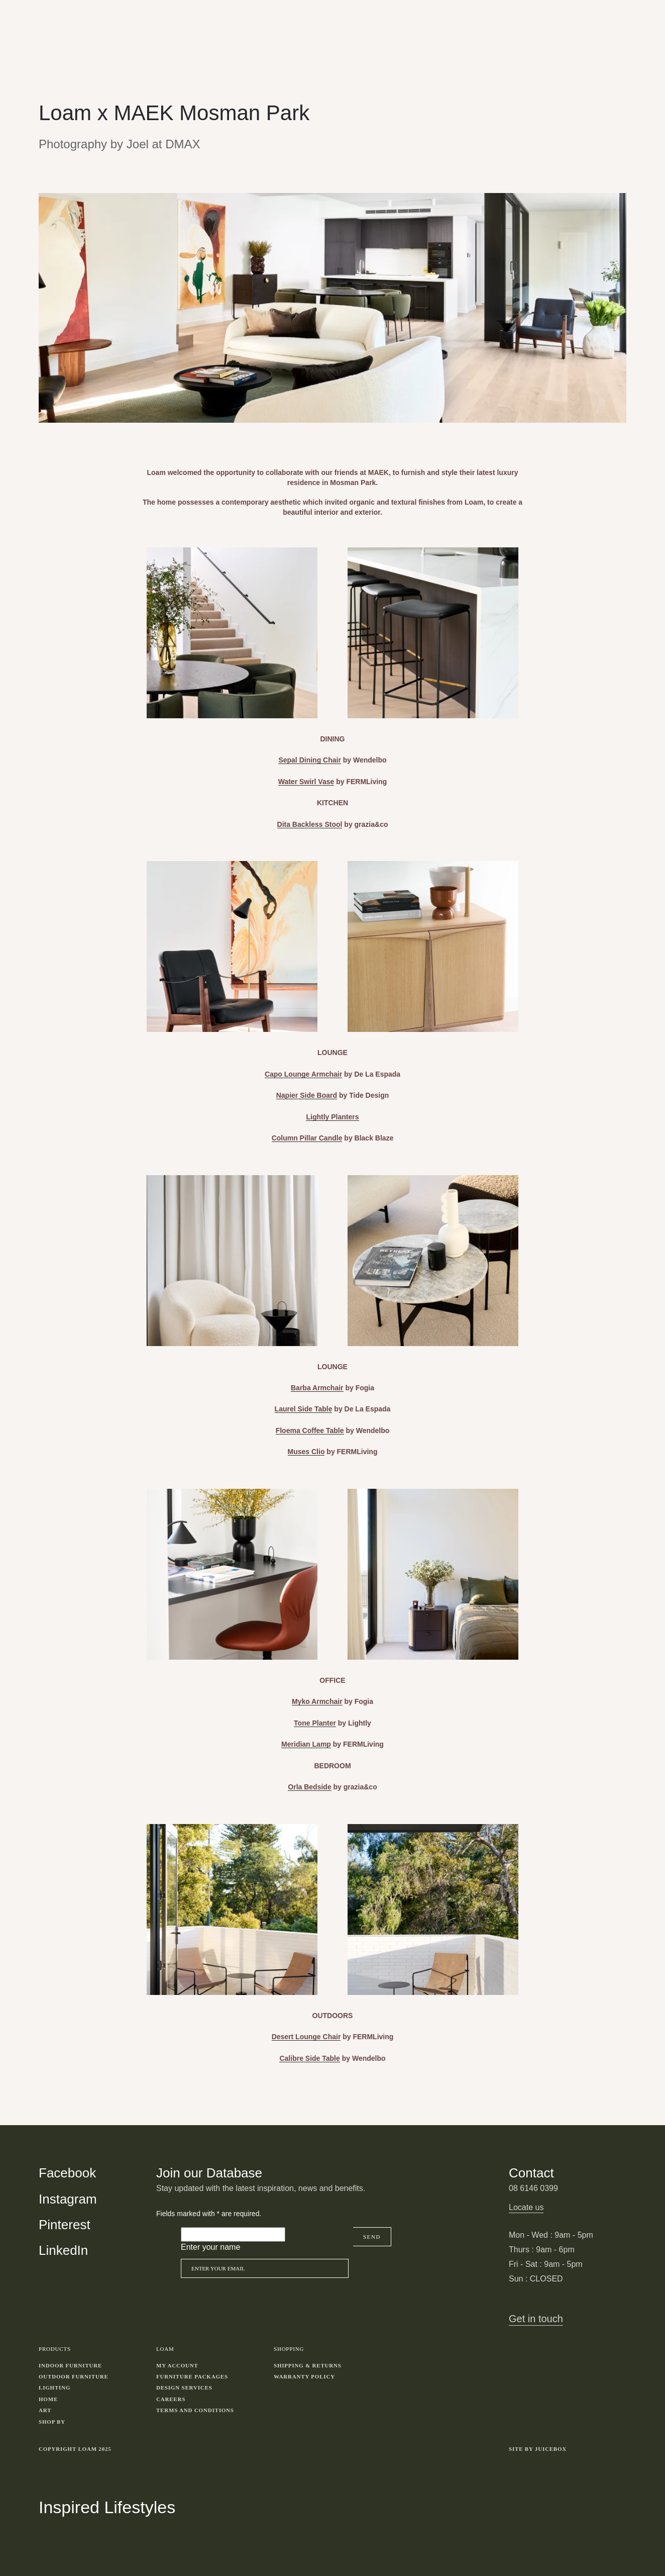 Image resolution: width=665 pixels, height=2576 pixels. Describe the element at coordinates (310, 824) in the screenshot. I see `Dita Backless Stool` at that location.